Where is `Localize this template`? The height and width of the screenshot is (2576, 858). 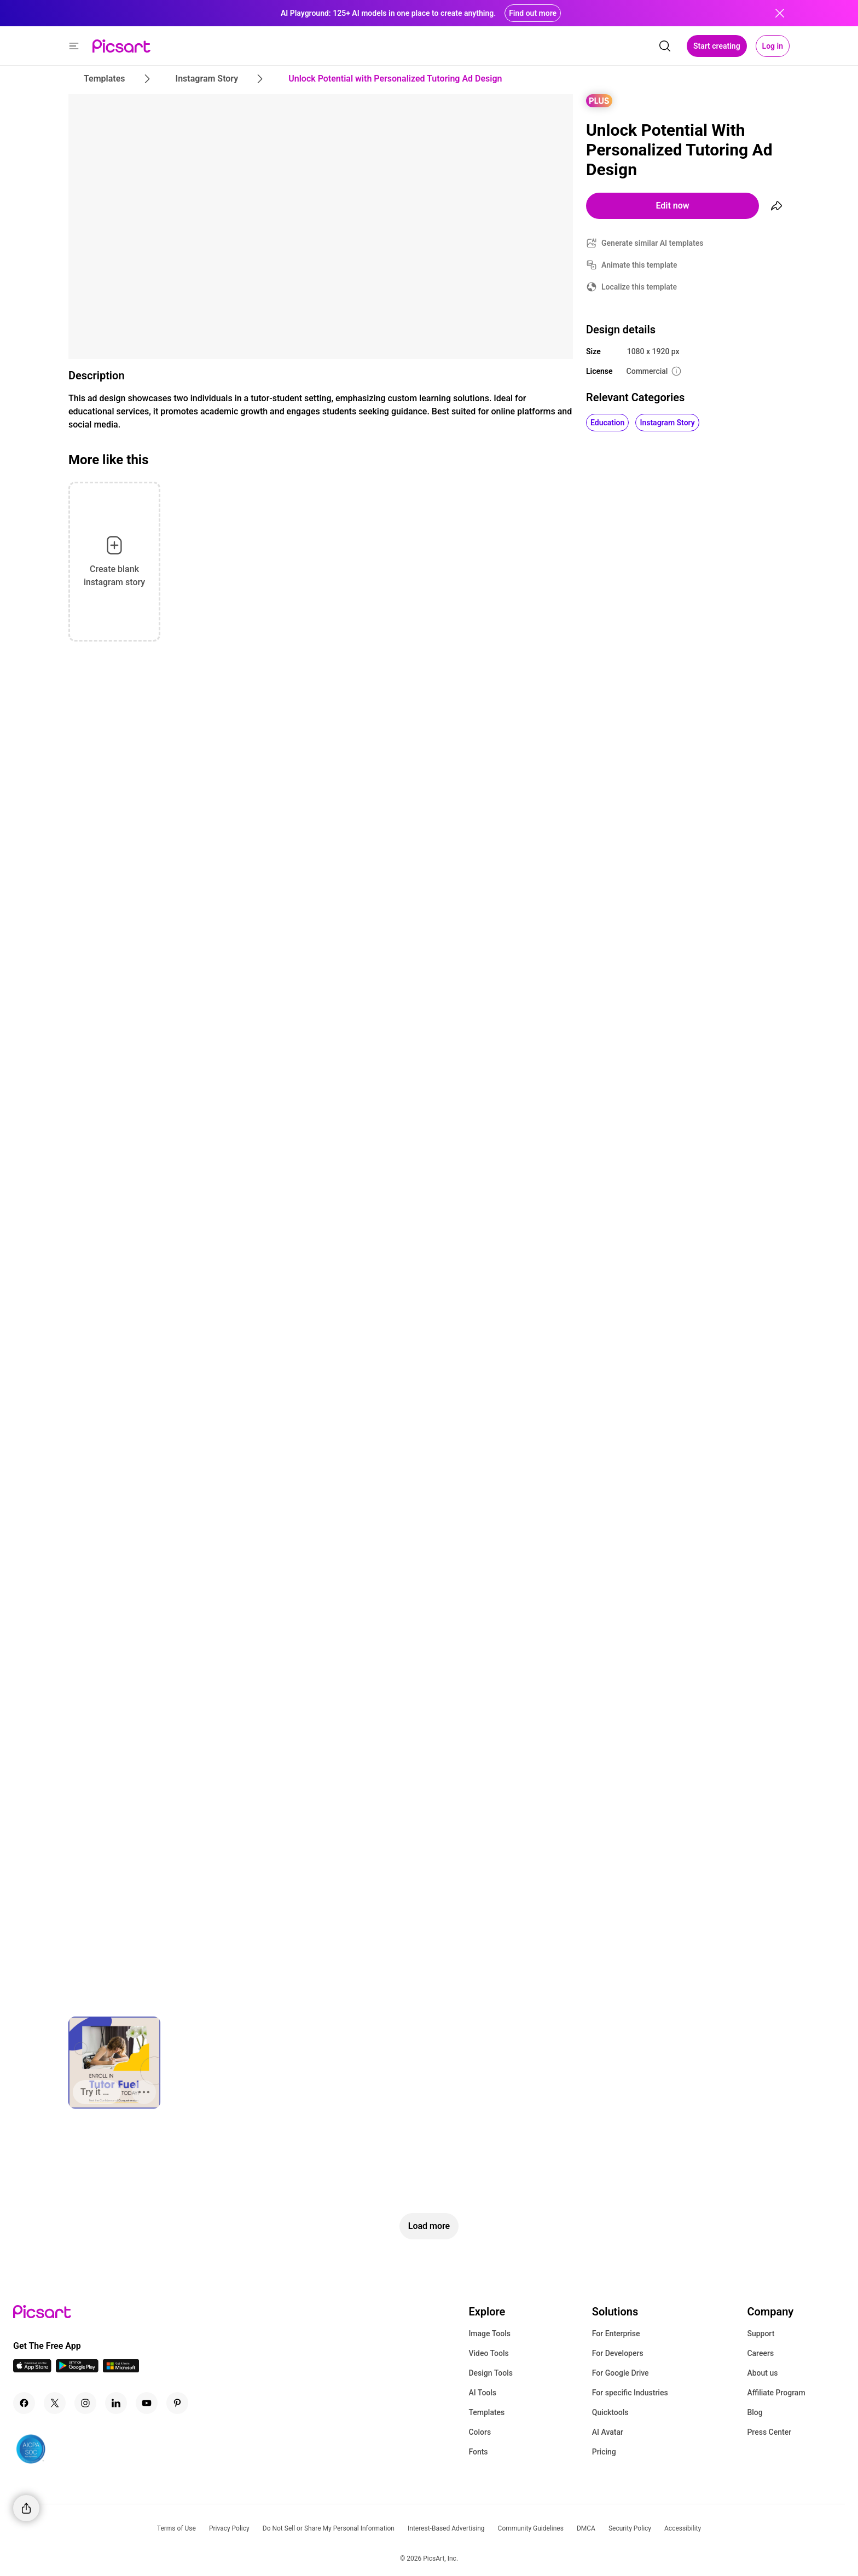 Localize this template is located at coordinates (639, 286).